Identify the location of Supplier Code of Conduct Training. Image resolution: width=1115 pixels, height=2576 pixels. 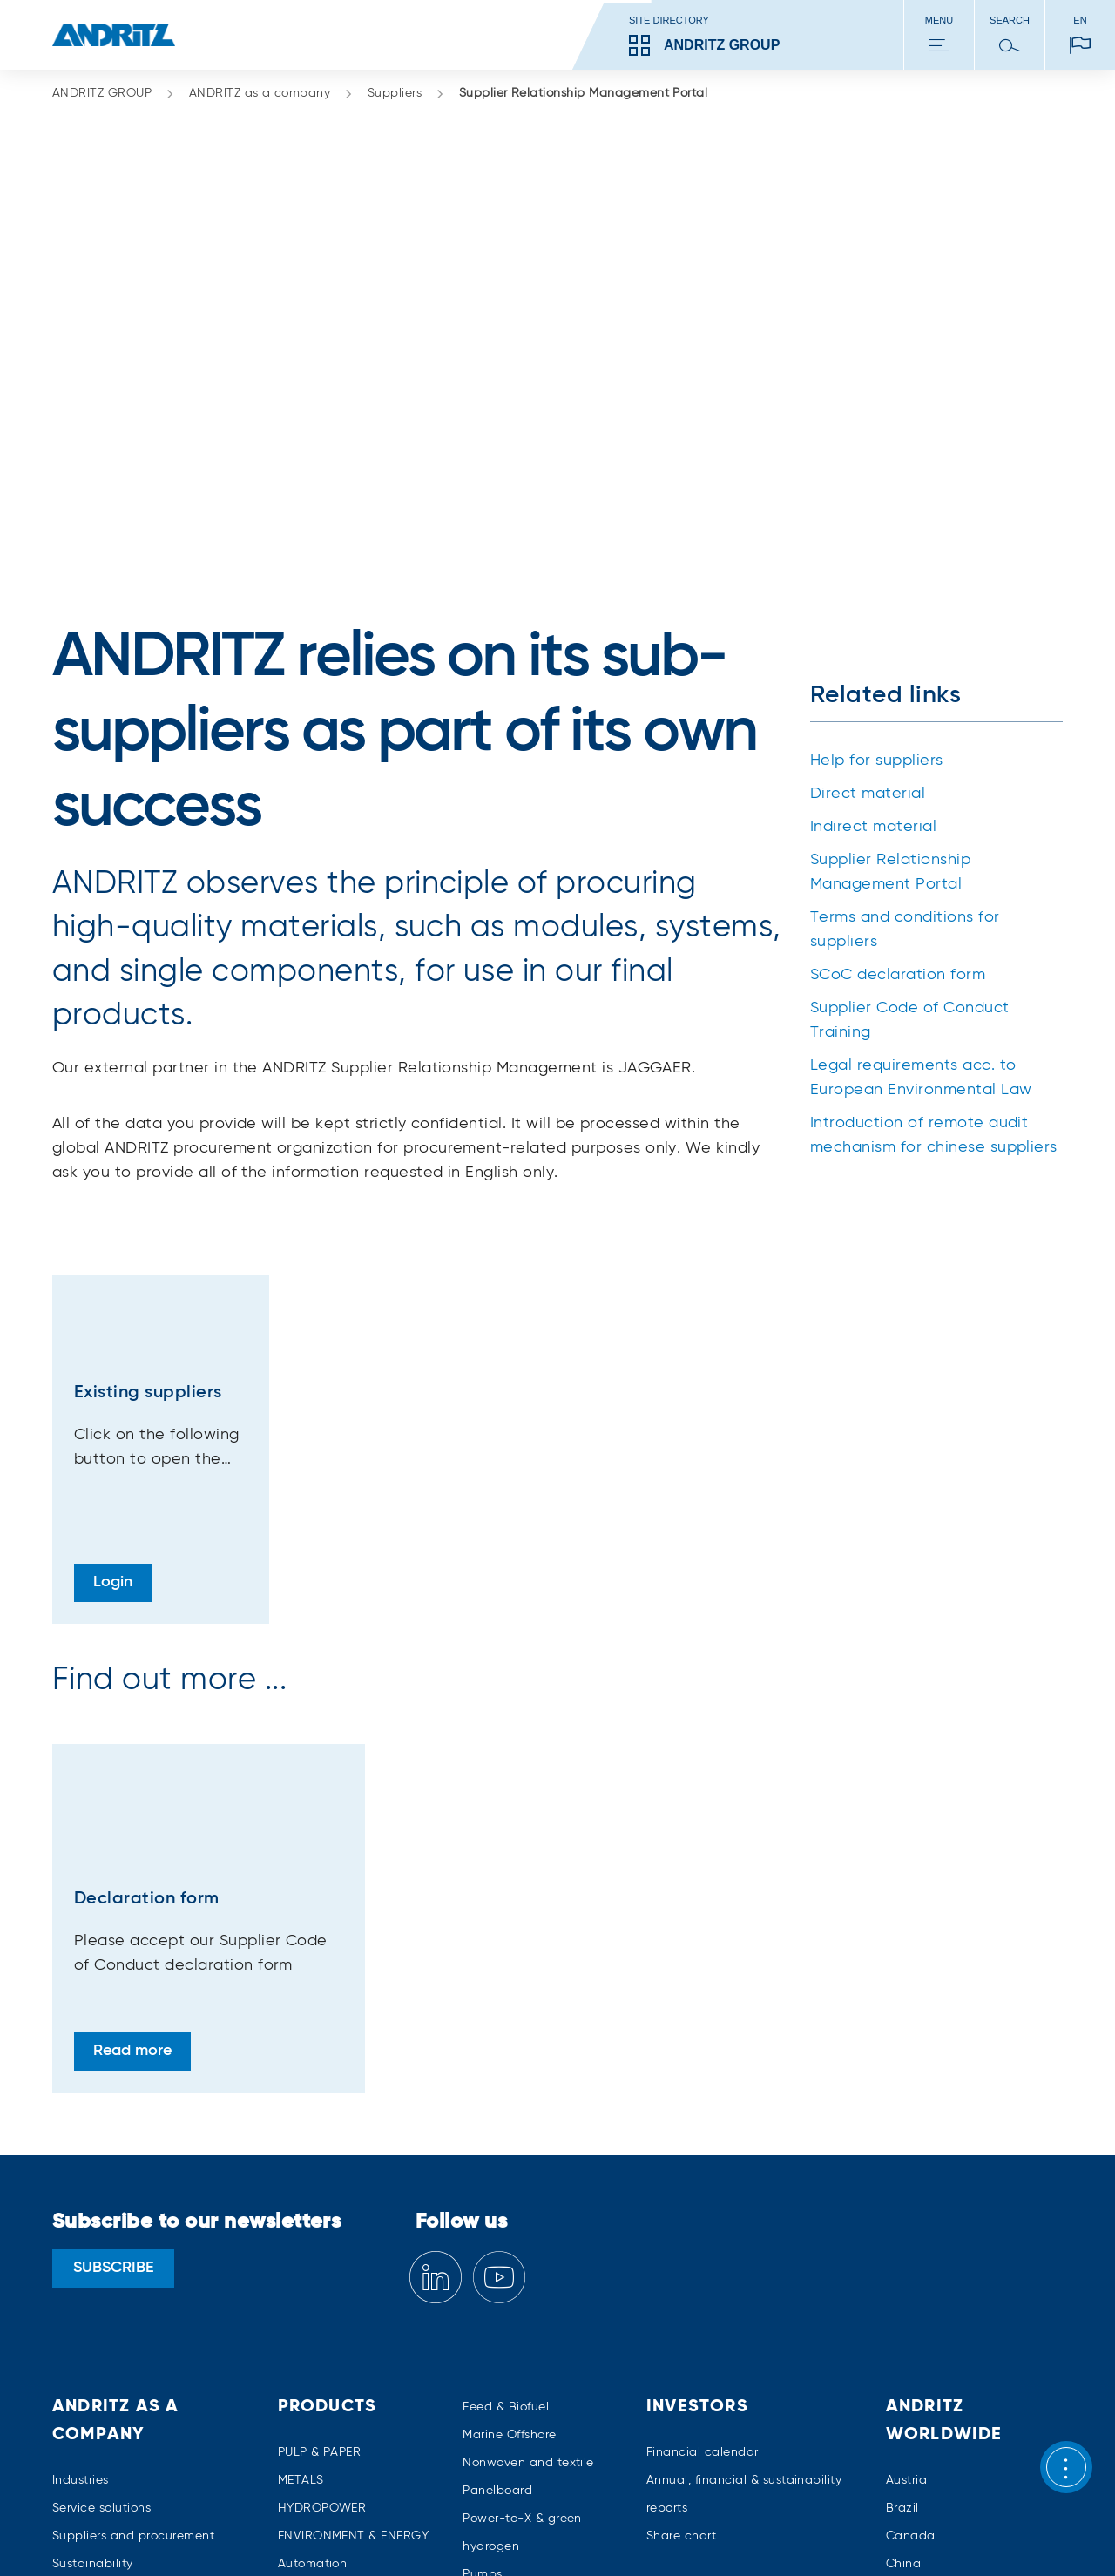
(910, 757).